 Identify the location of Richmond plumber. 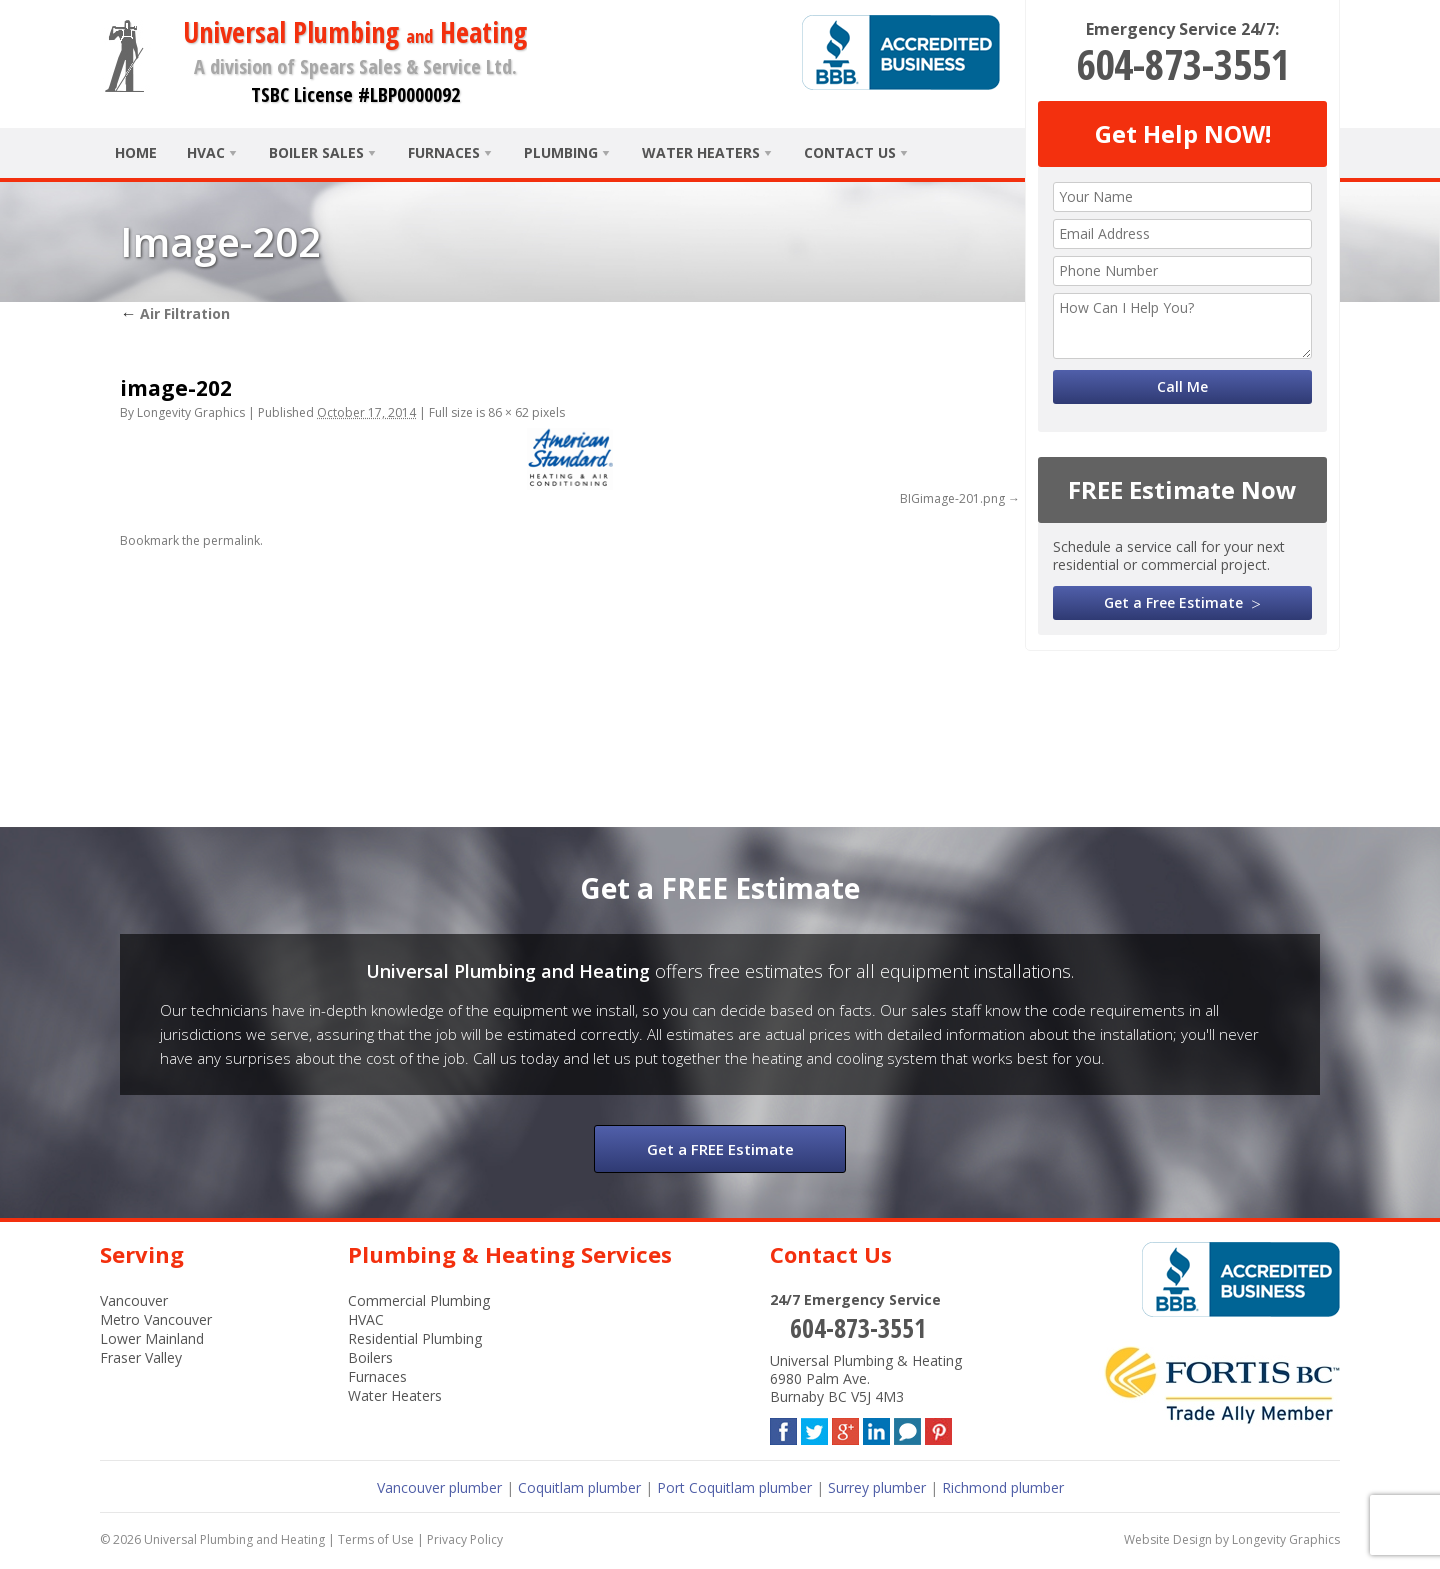
(1003, 1487).